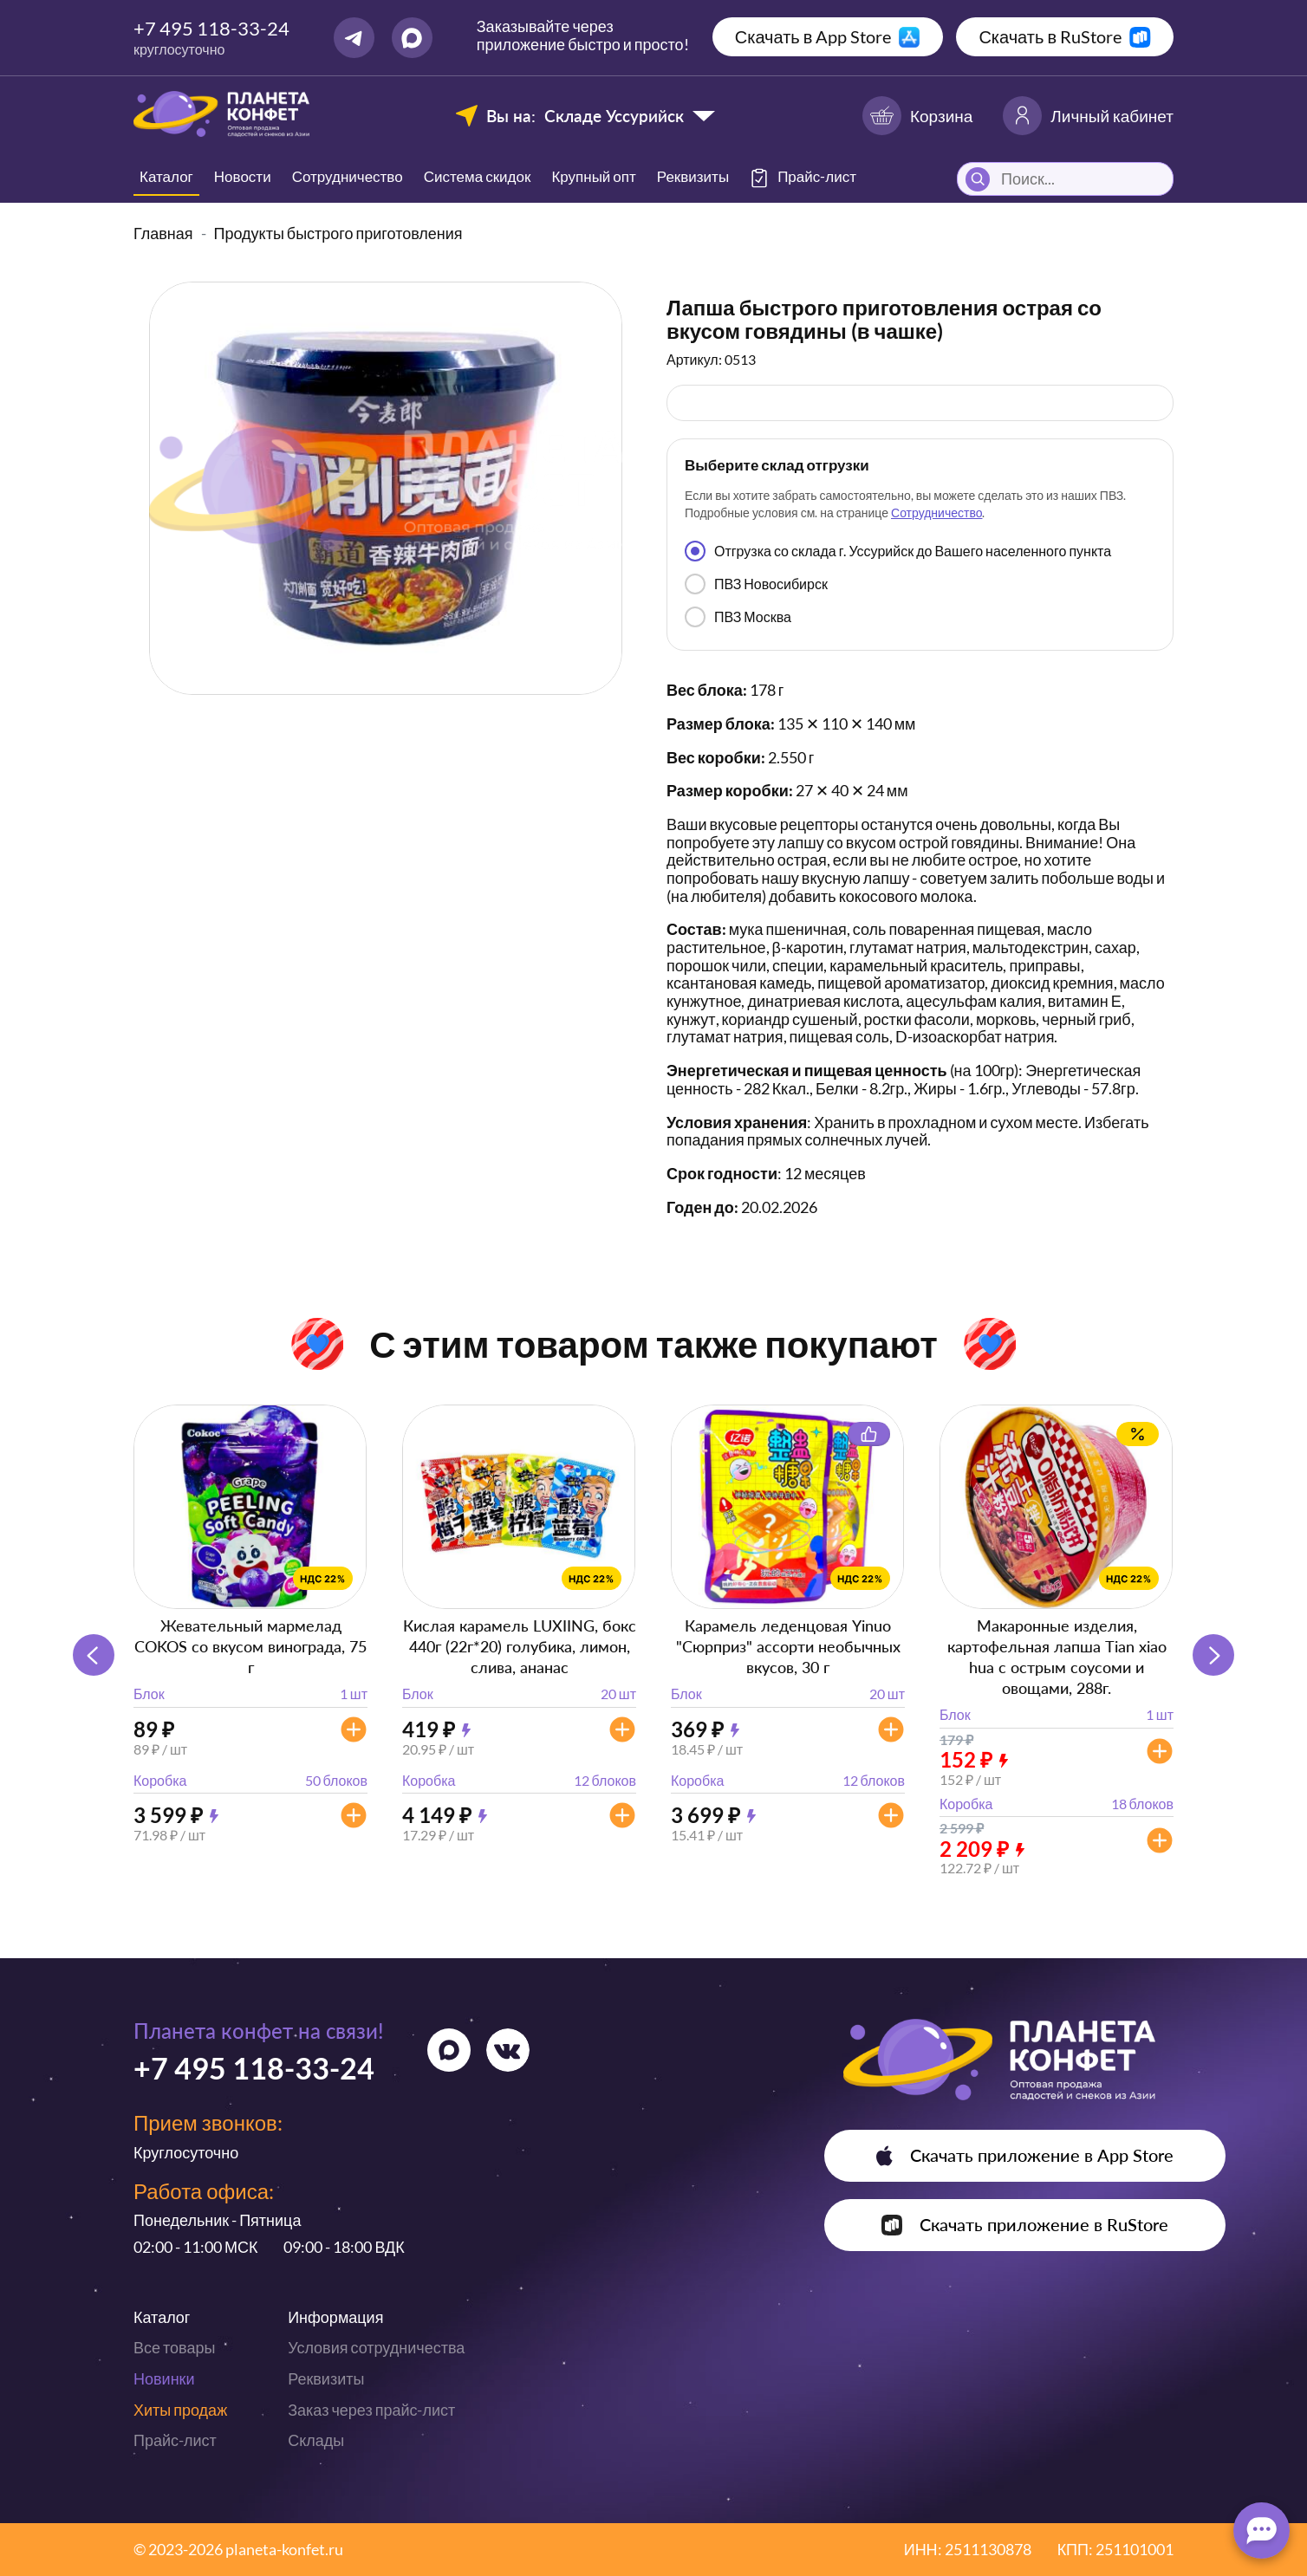 Image resolution: width=1307 pixels, height=2576 pixels. Describe the element at coordinates (174, 2347) in the screenshot. I see `Все товары` at that location.